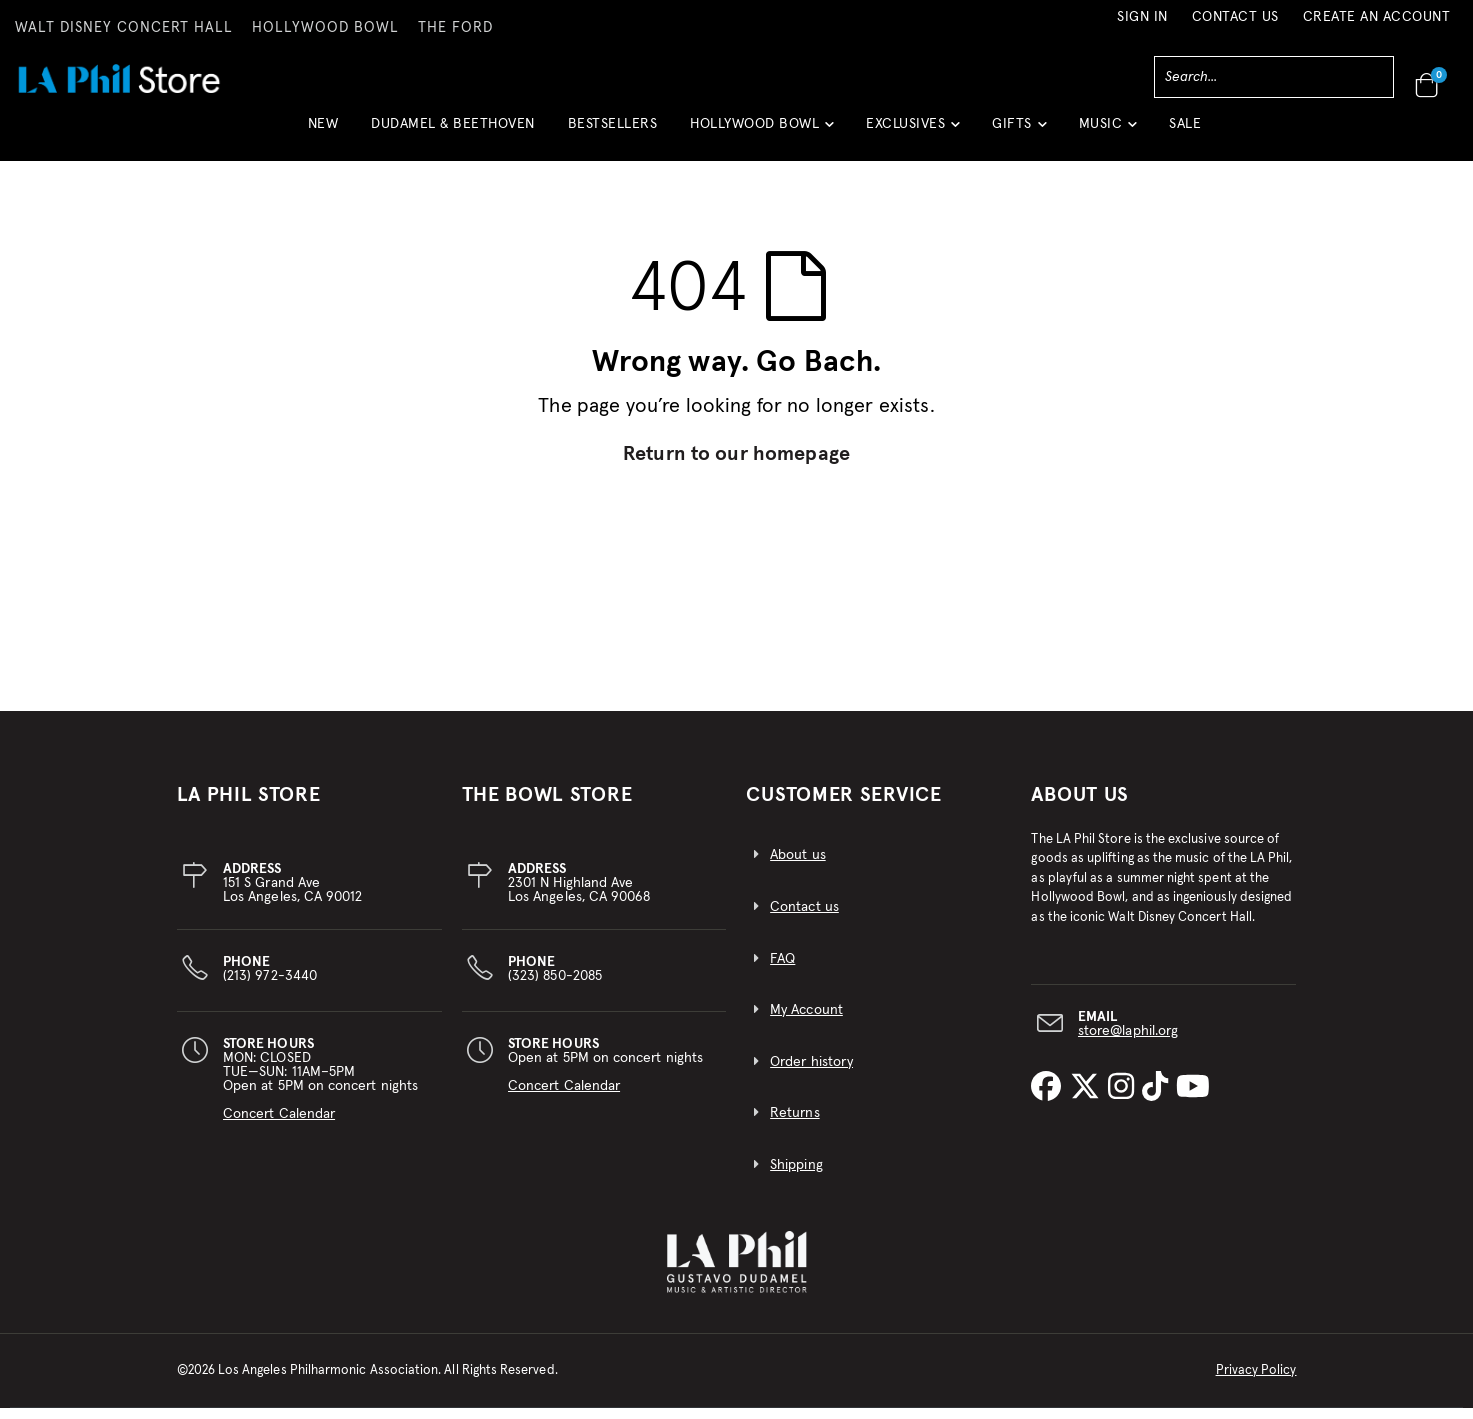  Describe the element at coordinates (1125, 1099) in the screenshot. I see `[LA Phil on Instagram]` at that location.